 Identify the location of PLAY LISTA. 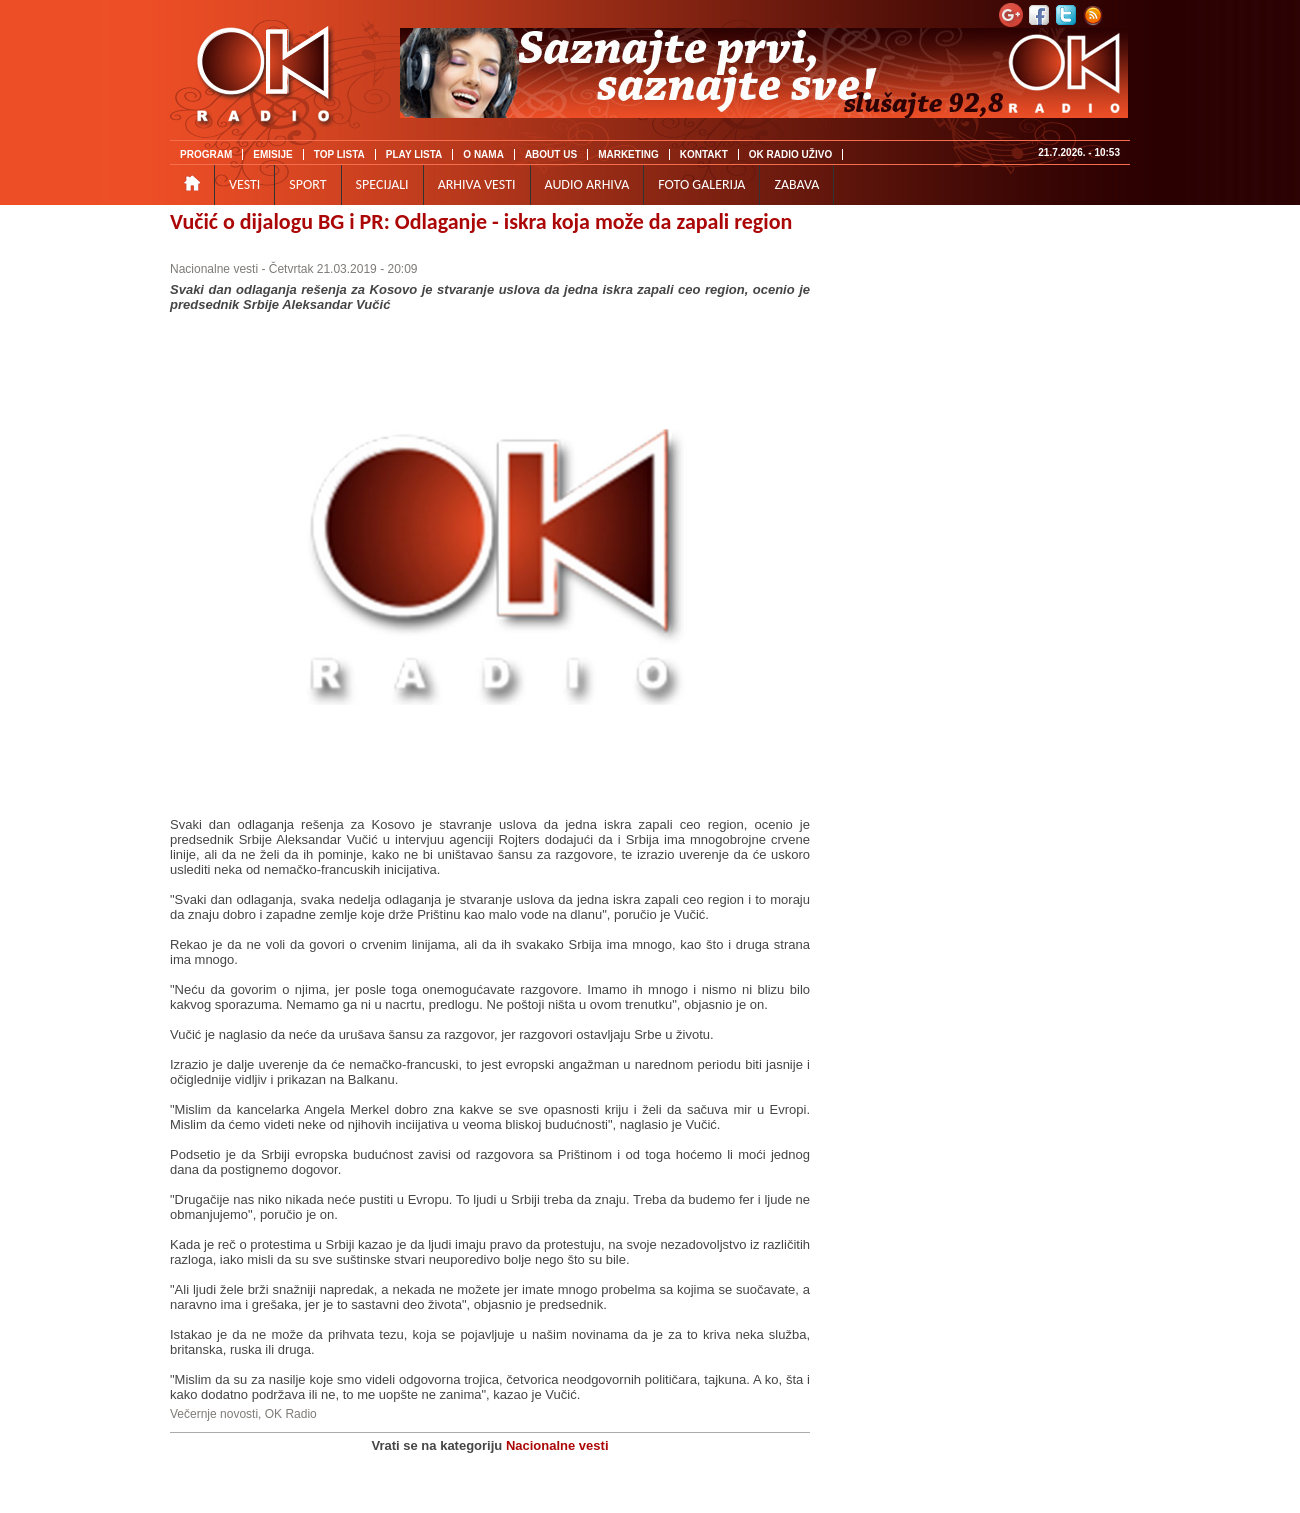
(414, 154).